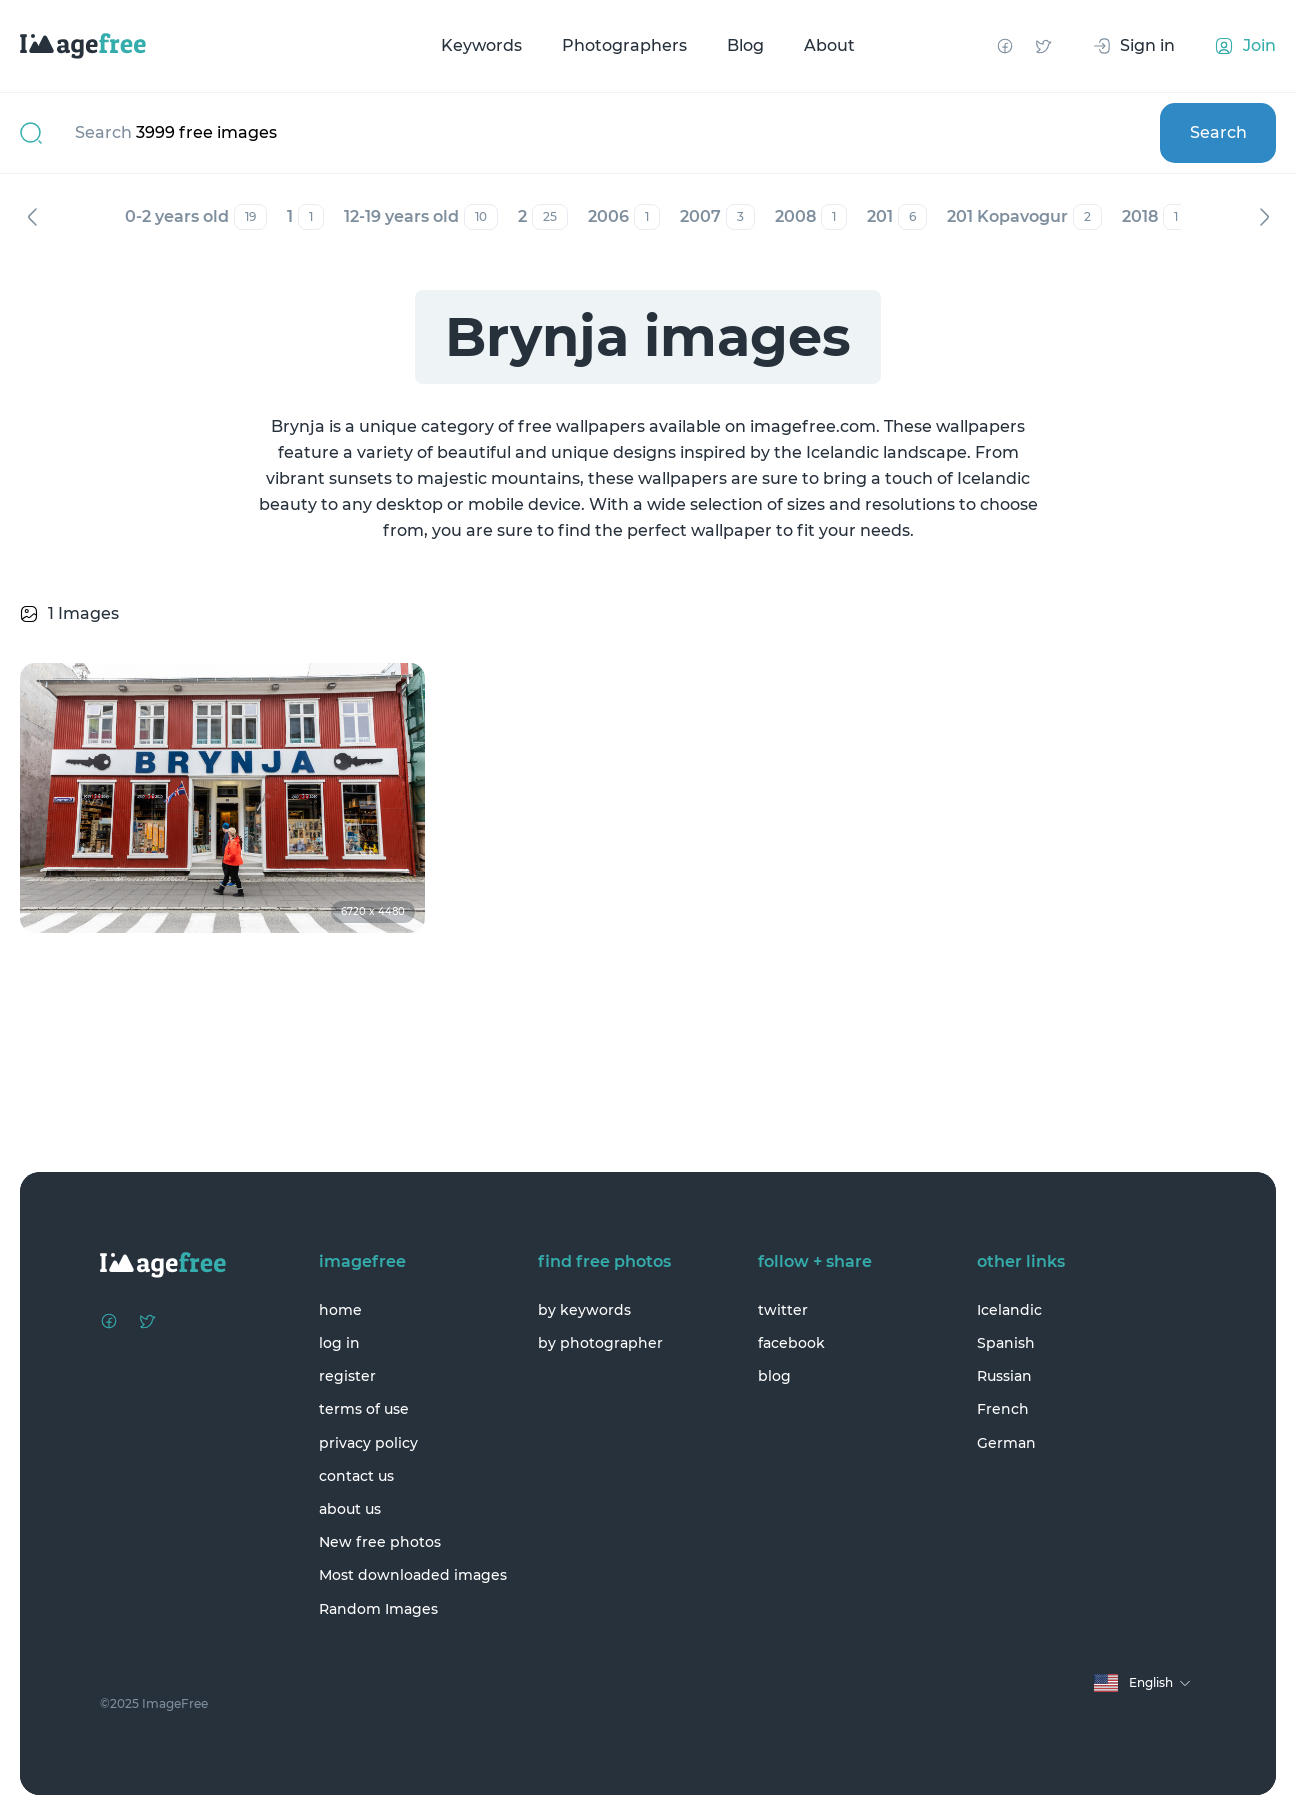 The image size is (1296, 1815). Describe the element at coordinates (364, 1409) in the screenshot. I see `terms of use` at that location.